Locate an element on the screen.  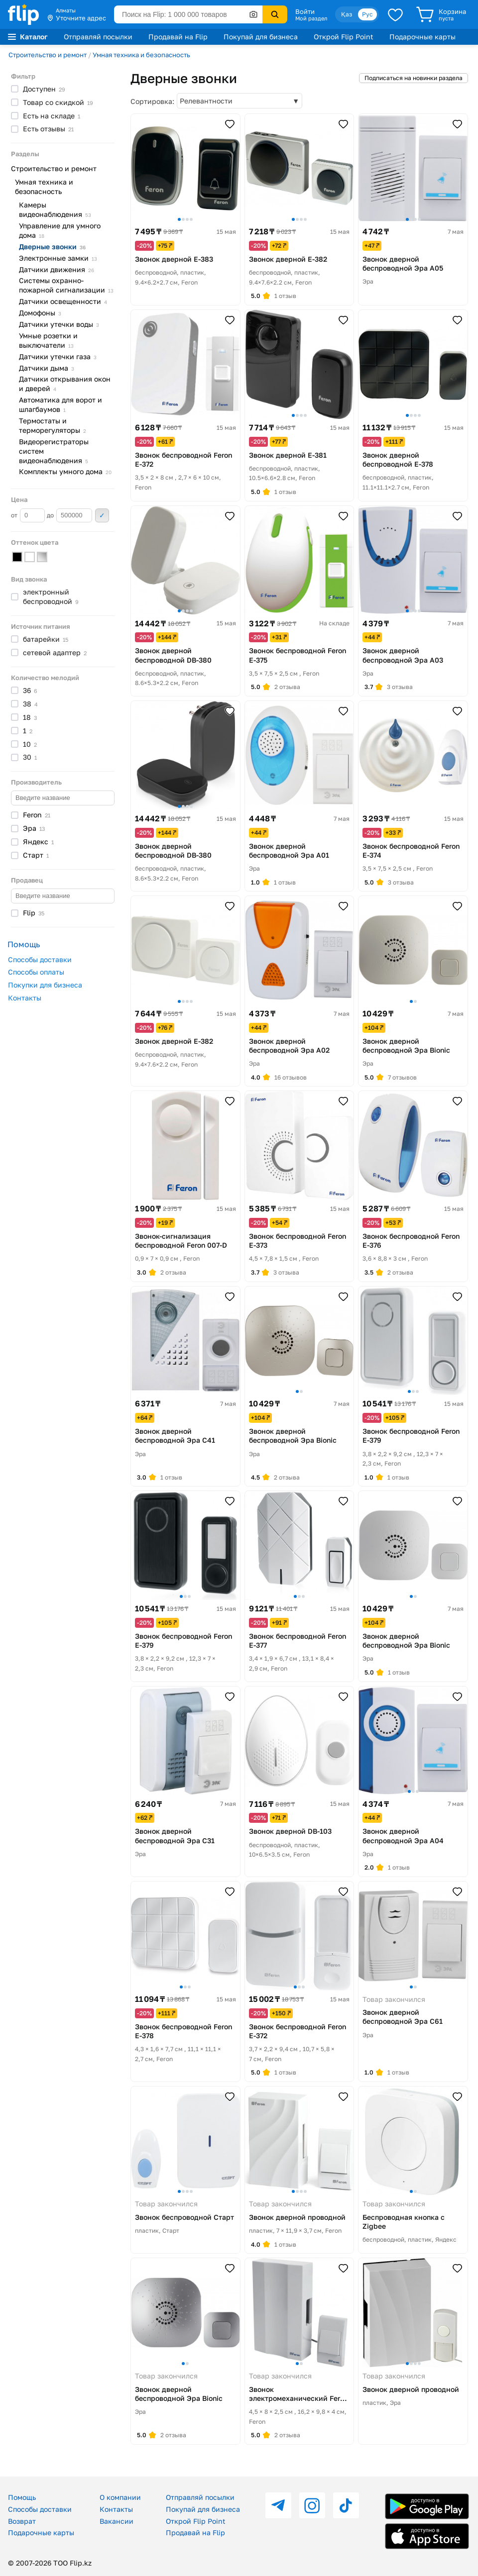
Умная техника и безопасность is located at coordinates (141, 55).